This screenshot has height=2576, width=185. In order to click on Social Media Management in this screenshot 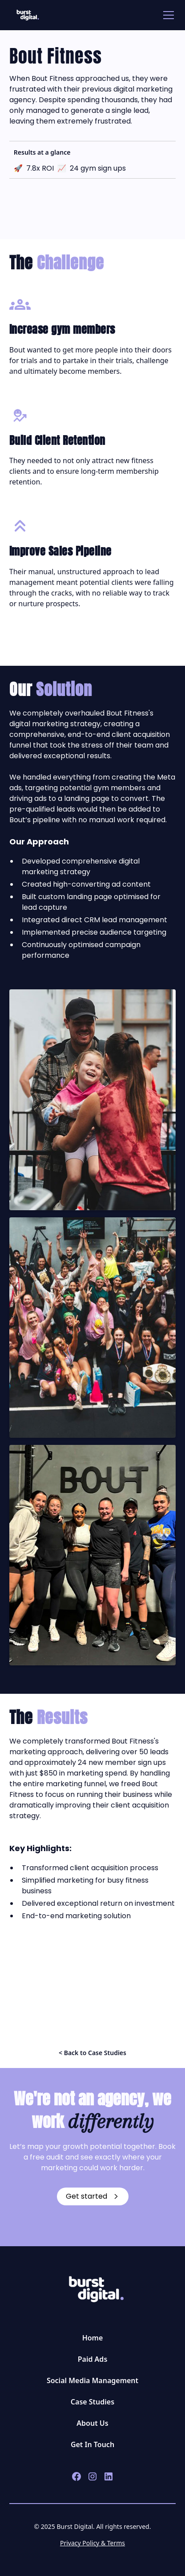, I will do `click(92, 2380)`.